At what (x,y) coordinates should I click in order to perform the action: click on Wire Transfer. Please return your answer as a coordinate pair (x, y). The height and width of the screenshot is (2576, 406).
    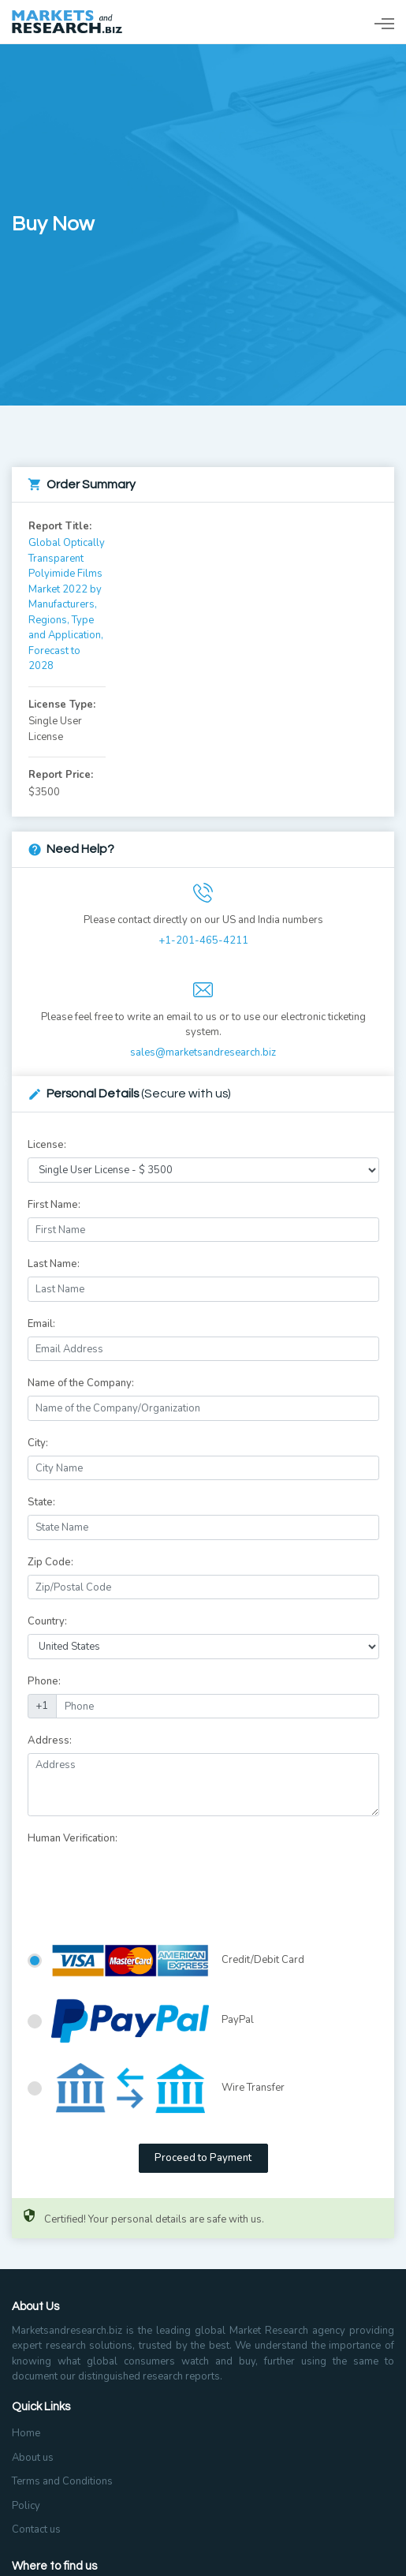
    Looking at the image, I should click on (168, 2088).